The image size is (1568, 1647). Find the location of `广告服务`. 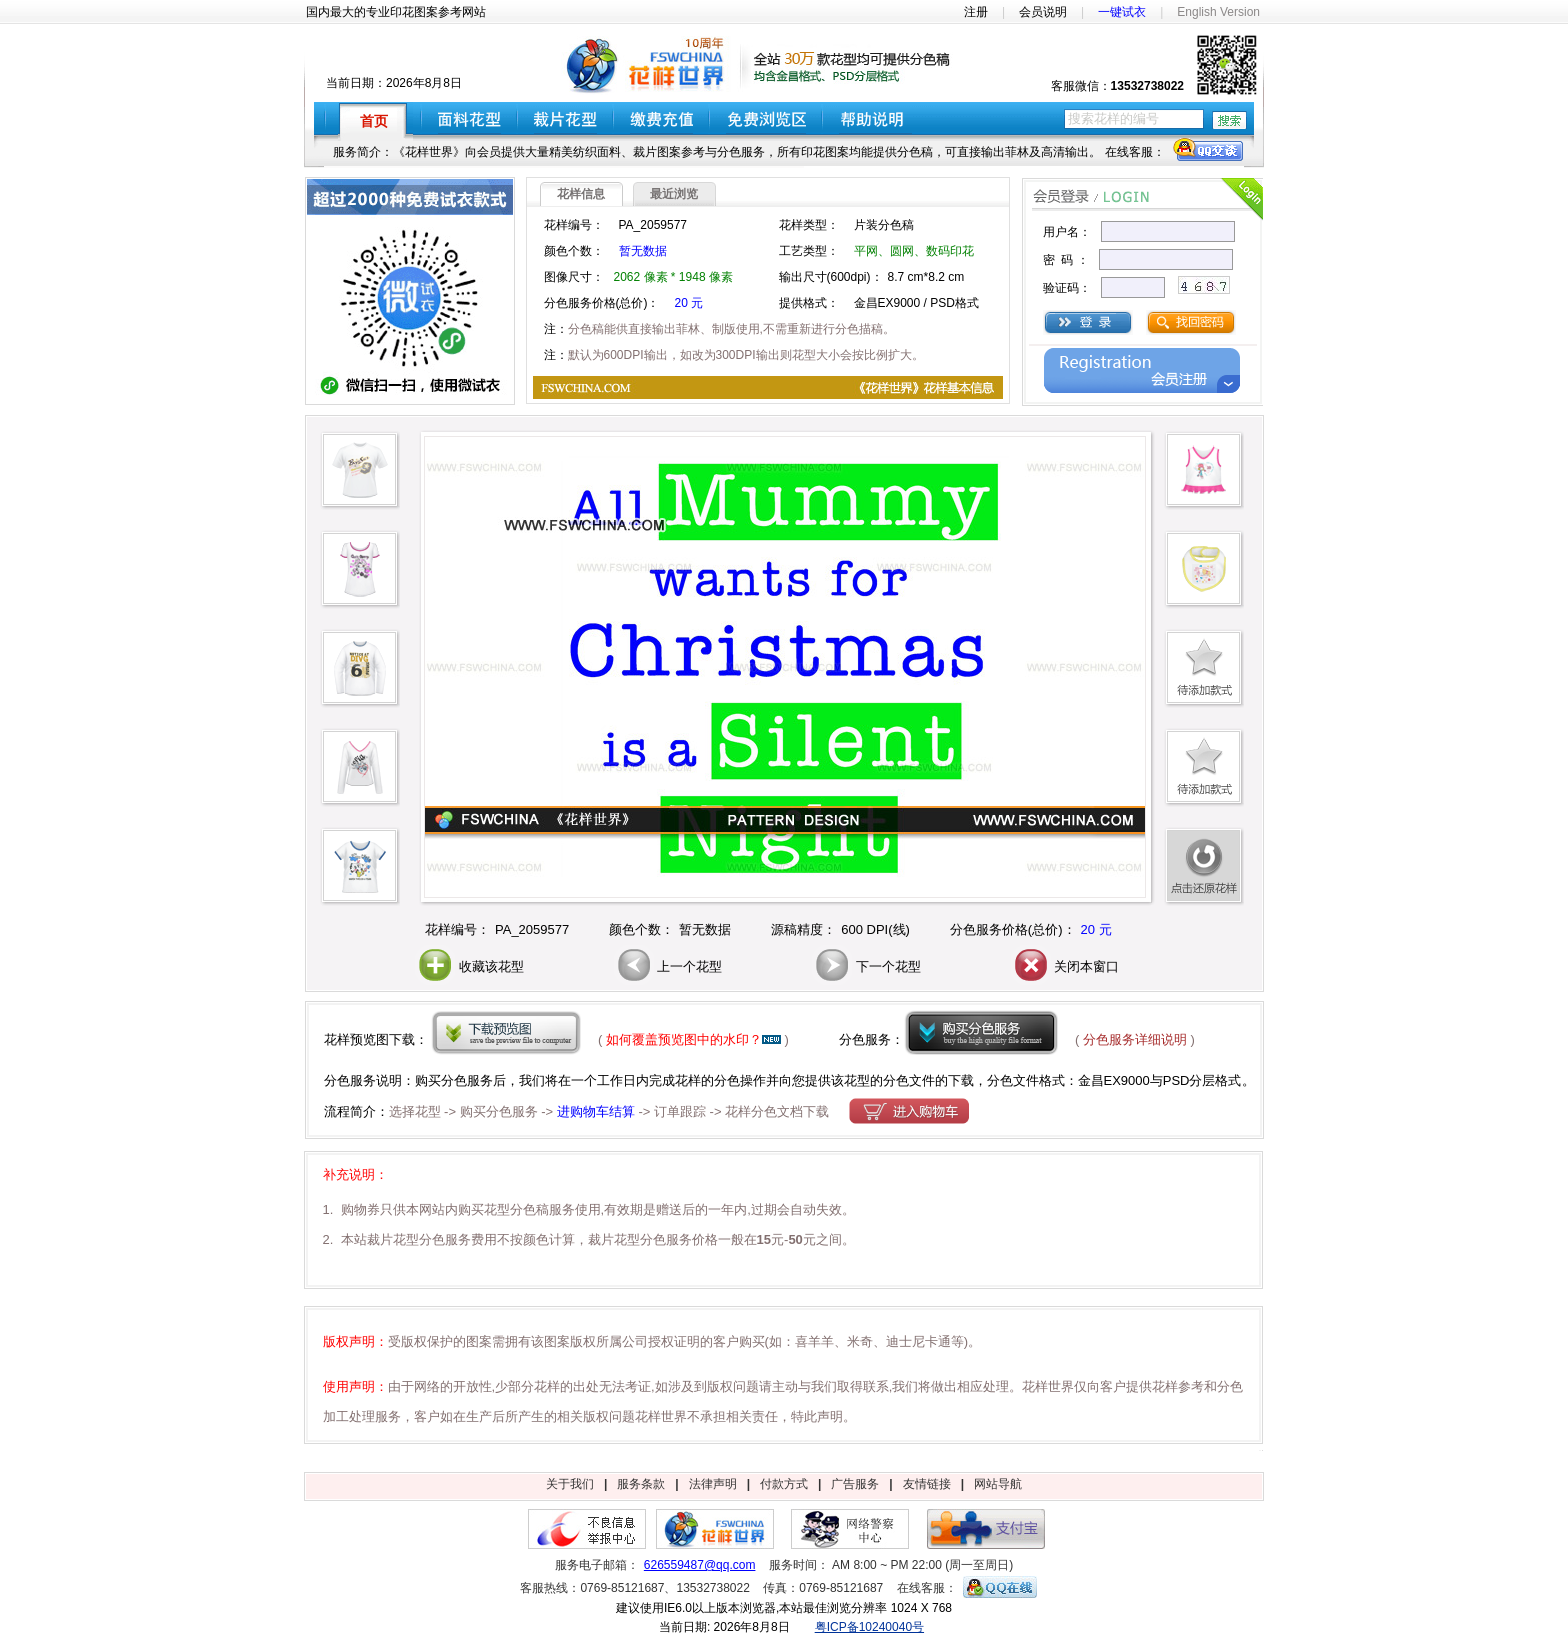

广告服务 is located at coordinates (855, 1484).